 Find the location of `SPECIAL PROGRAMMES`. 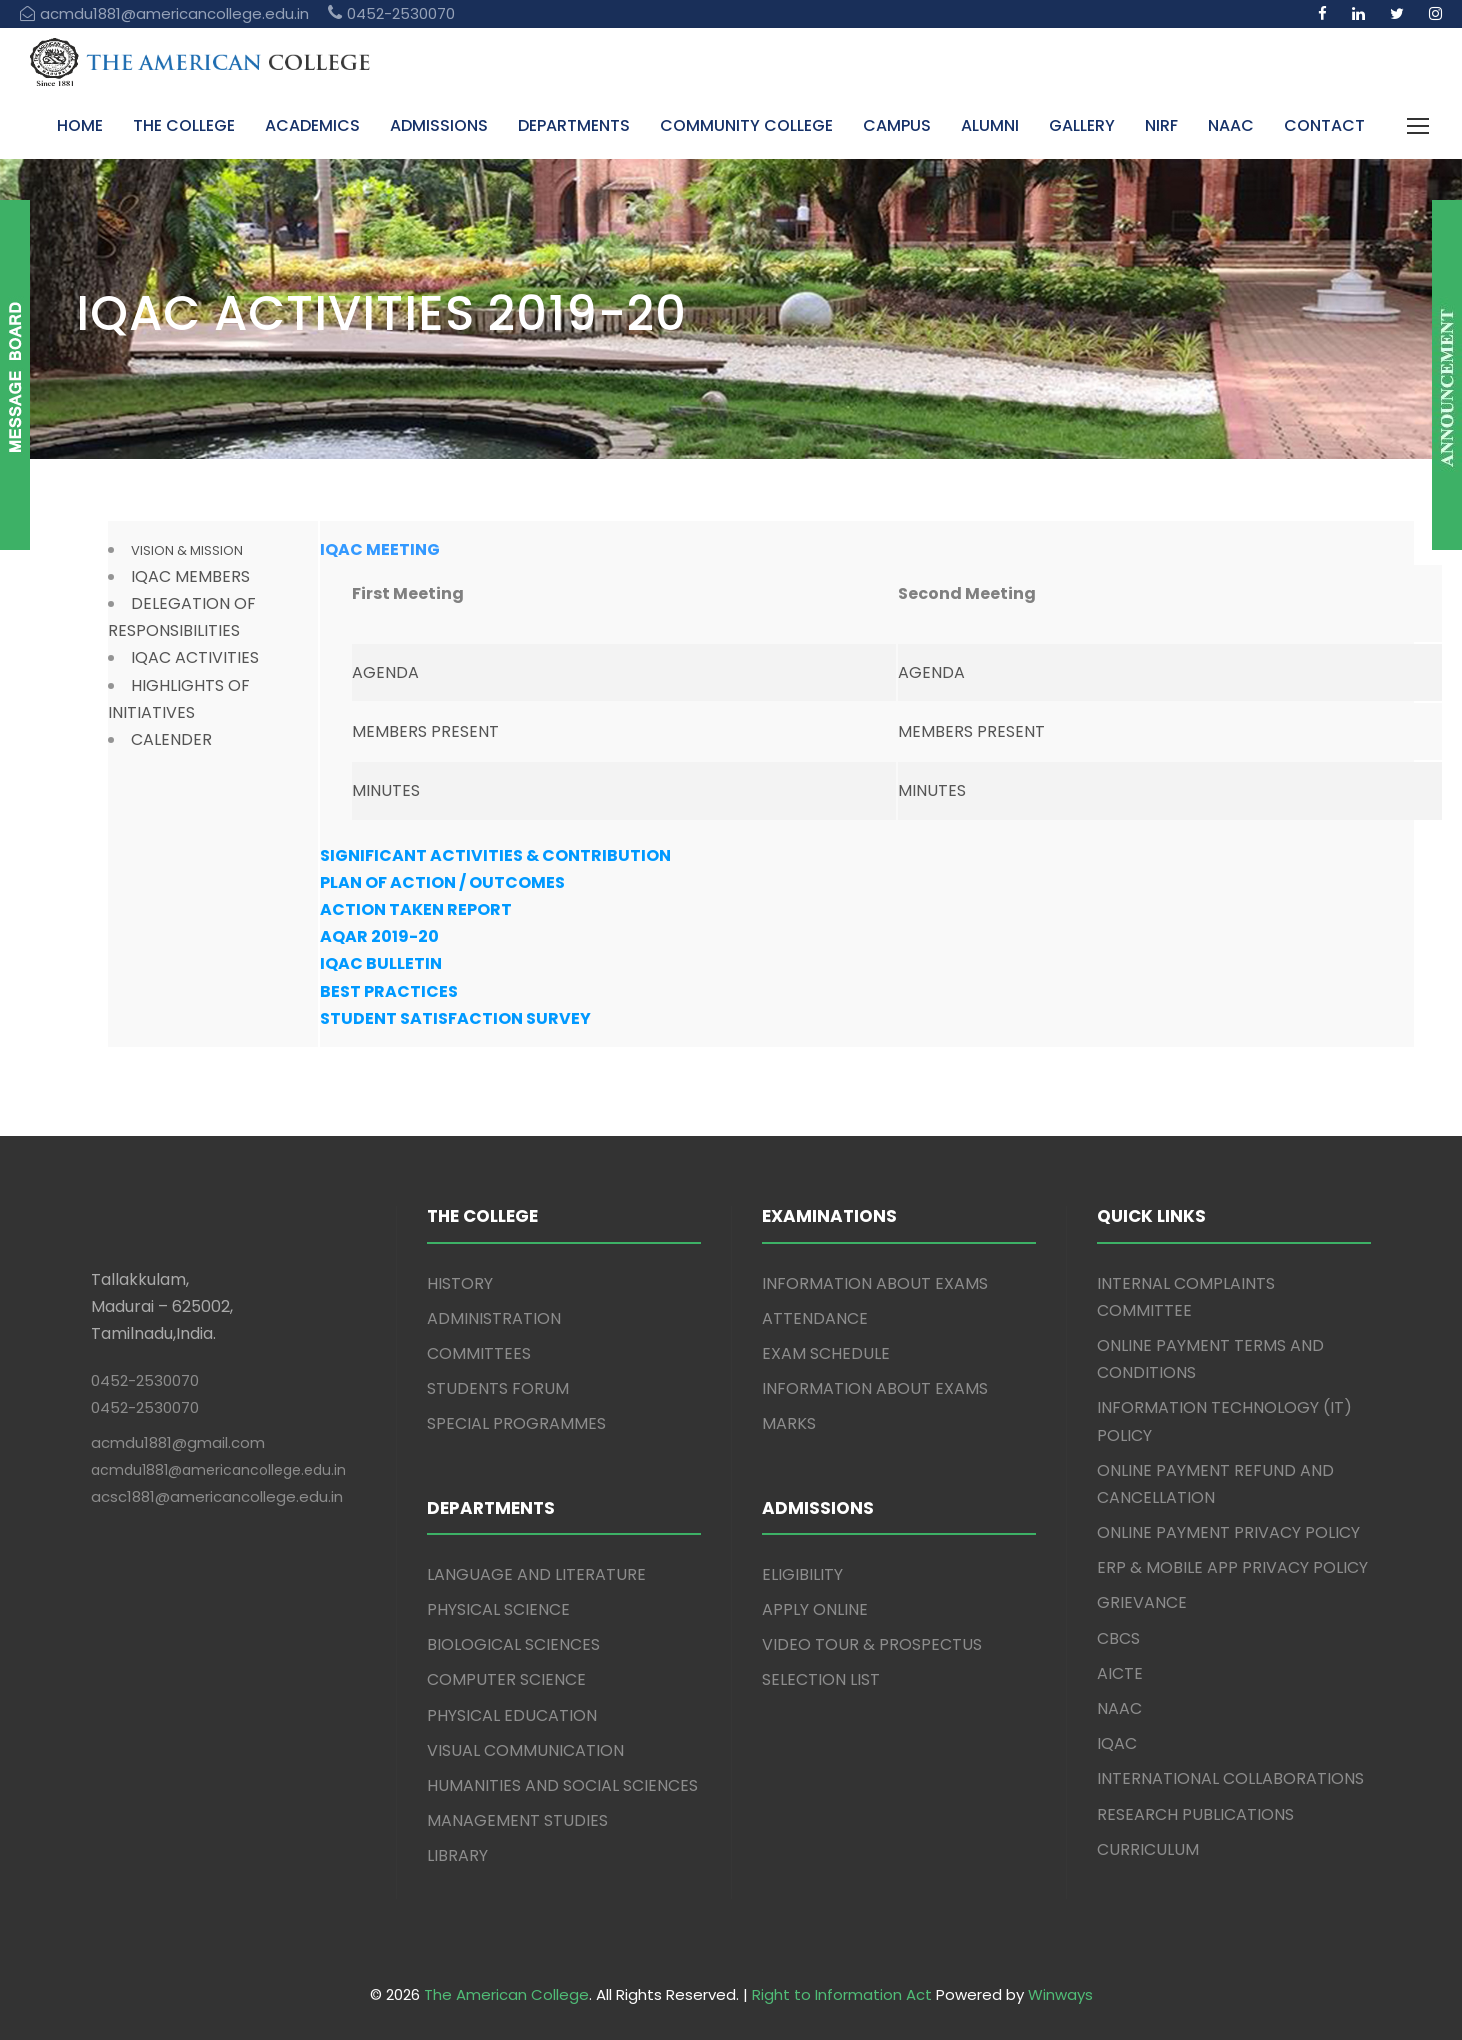

SPECIAL PROGRAMMES is located at coordinates (516, 1423).